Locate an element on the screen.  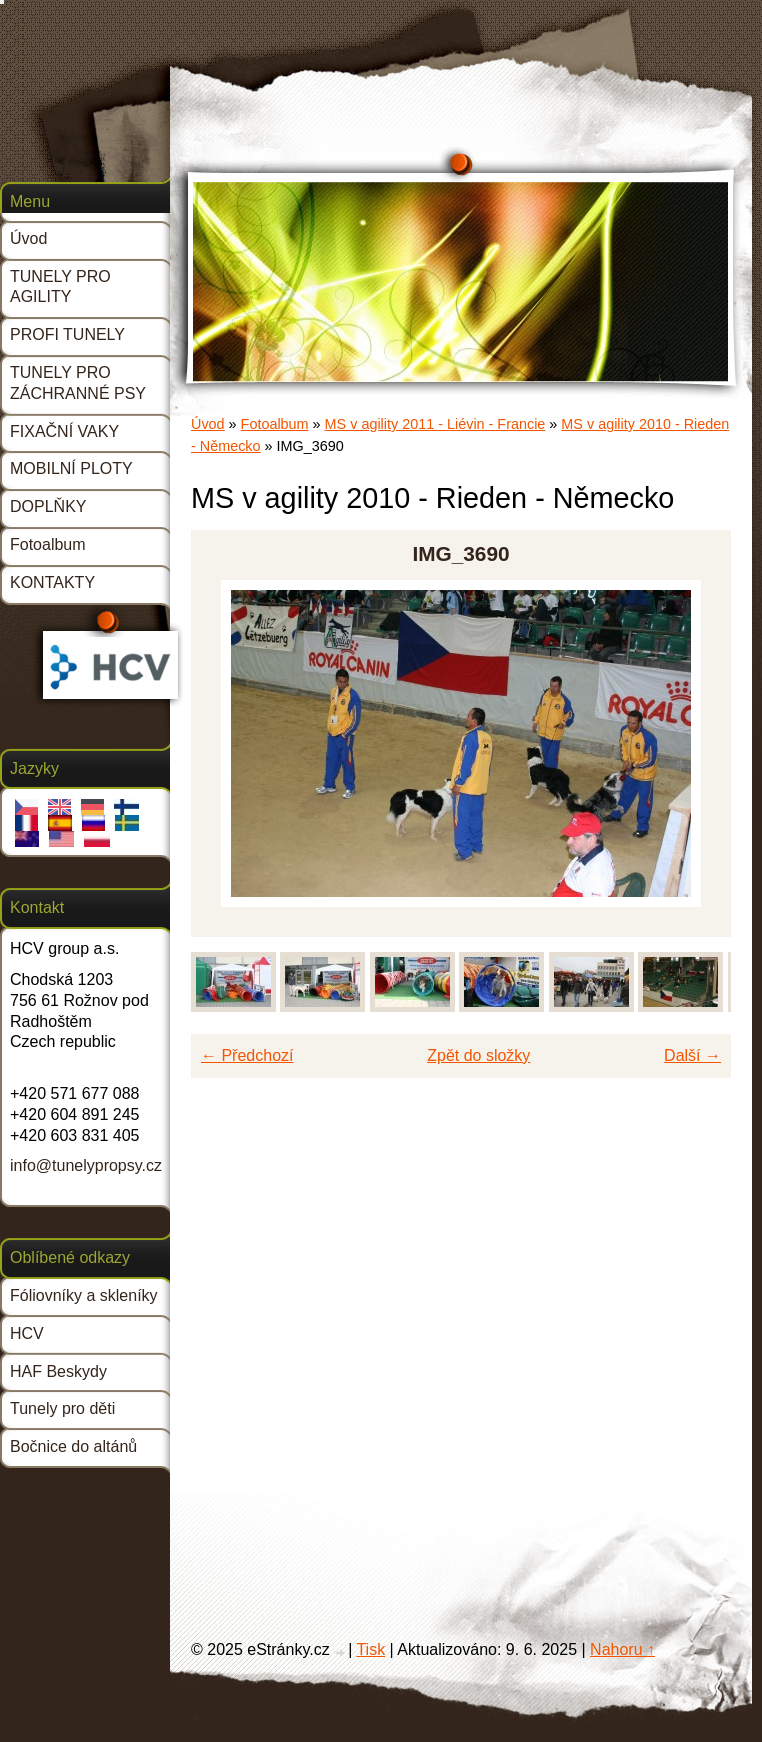
MS v agility 2011 - Liévin - Francie is located at coordinates (435, 424).